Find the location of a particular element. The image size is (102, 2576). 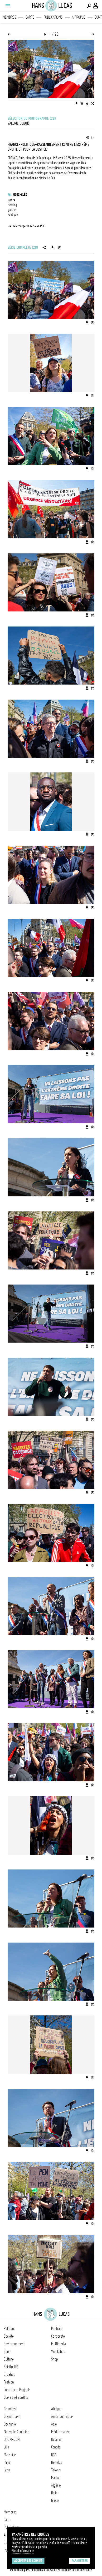

Valérie Dubois is located at coordinates (18, 123).